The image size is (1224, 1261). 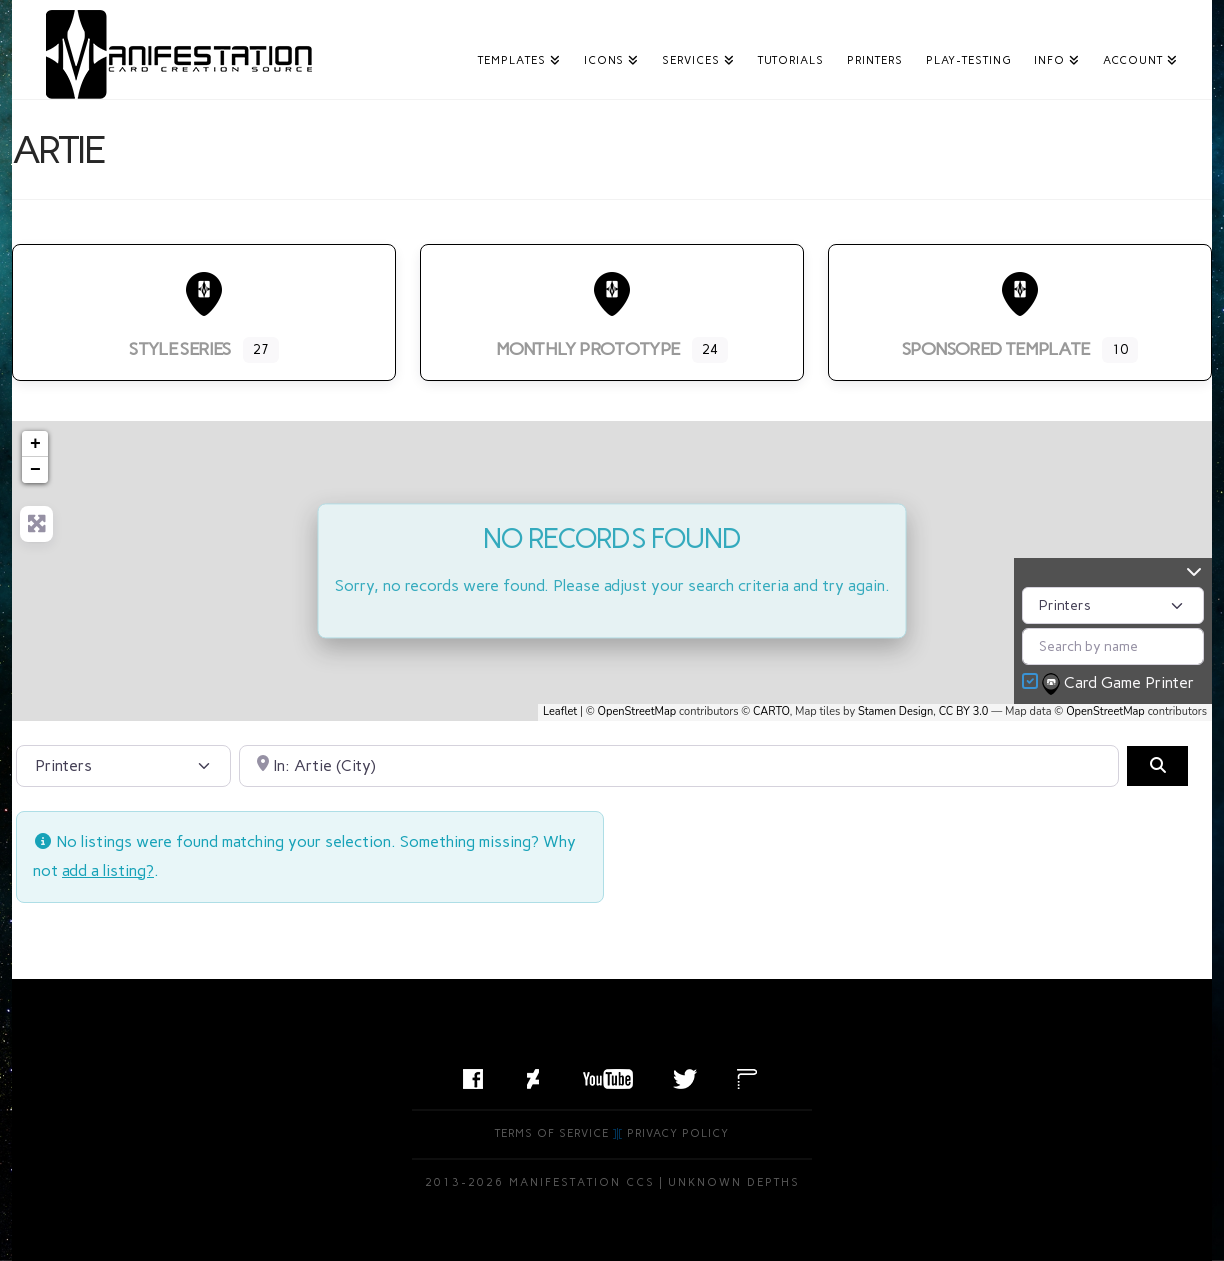 I want to click on [Search], so click(x=1157, y=766).